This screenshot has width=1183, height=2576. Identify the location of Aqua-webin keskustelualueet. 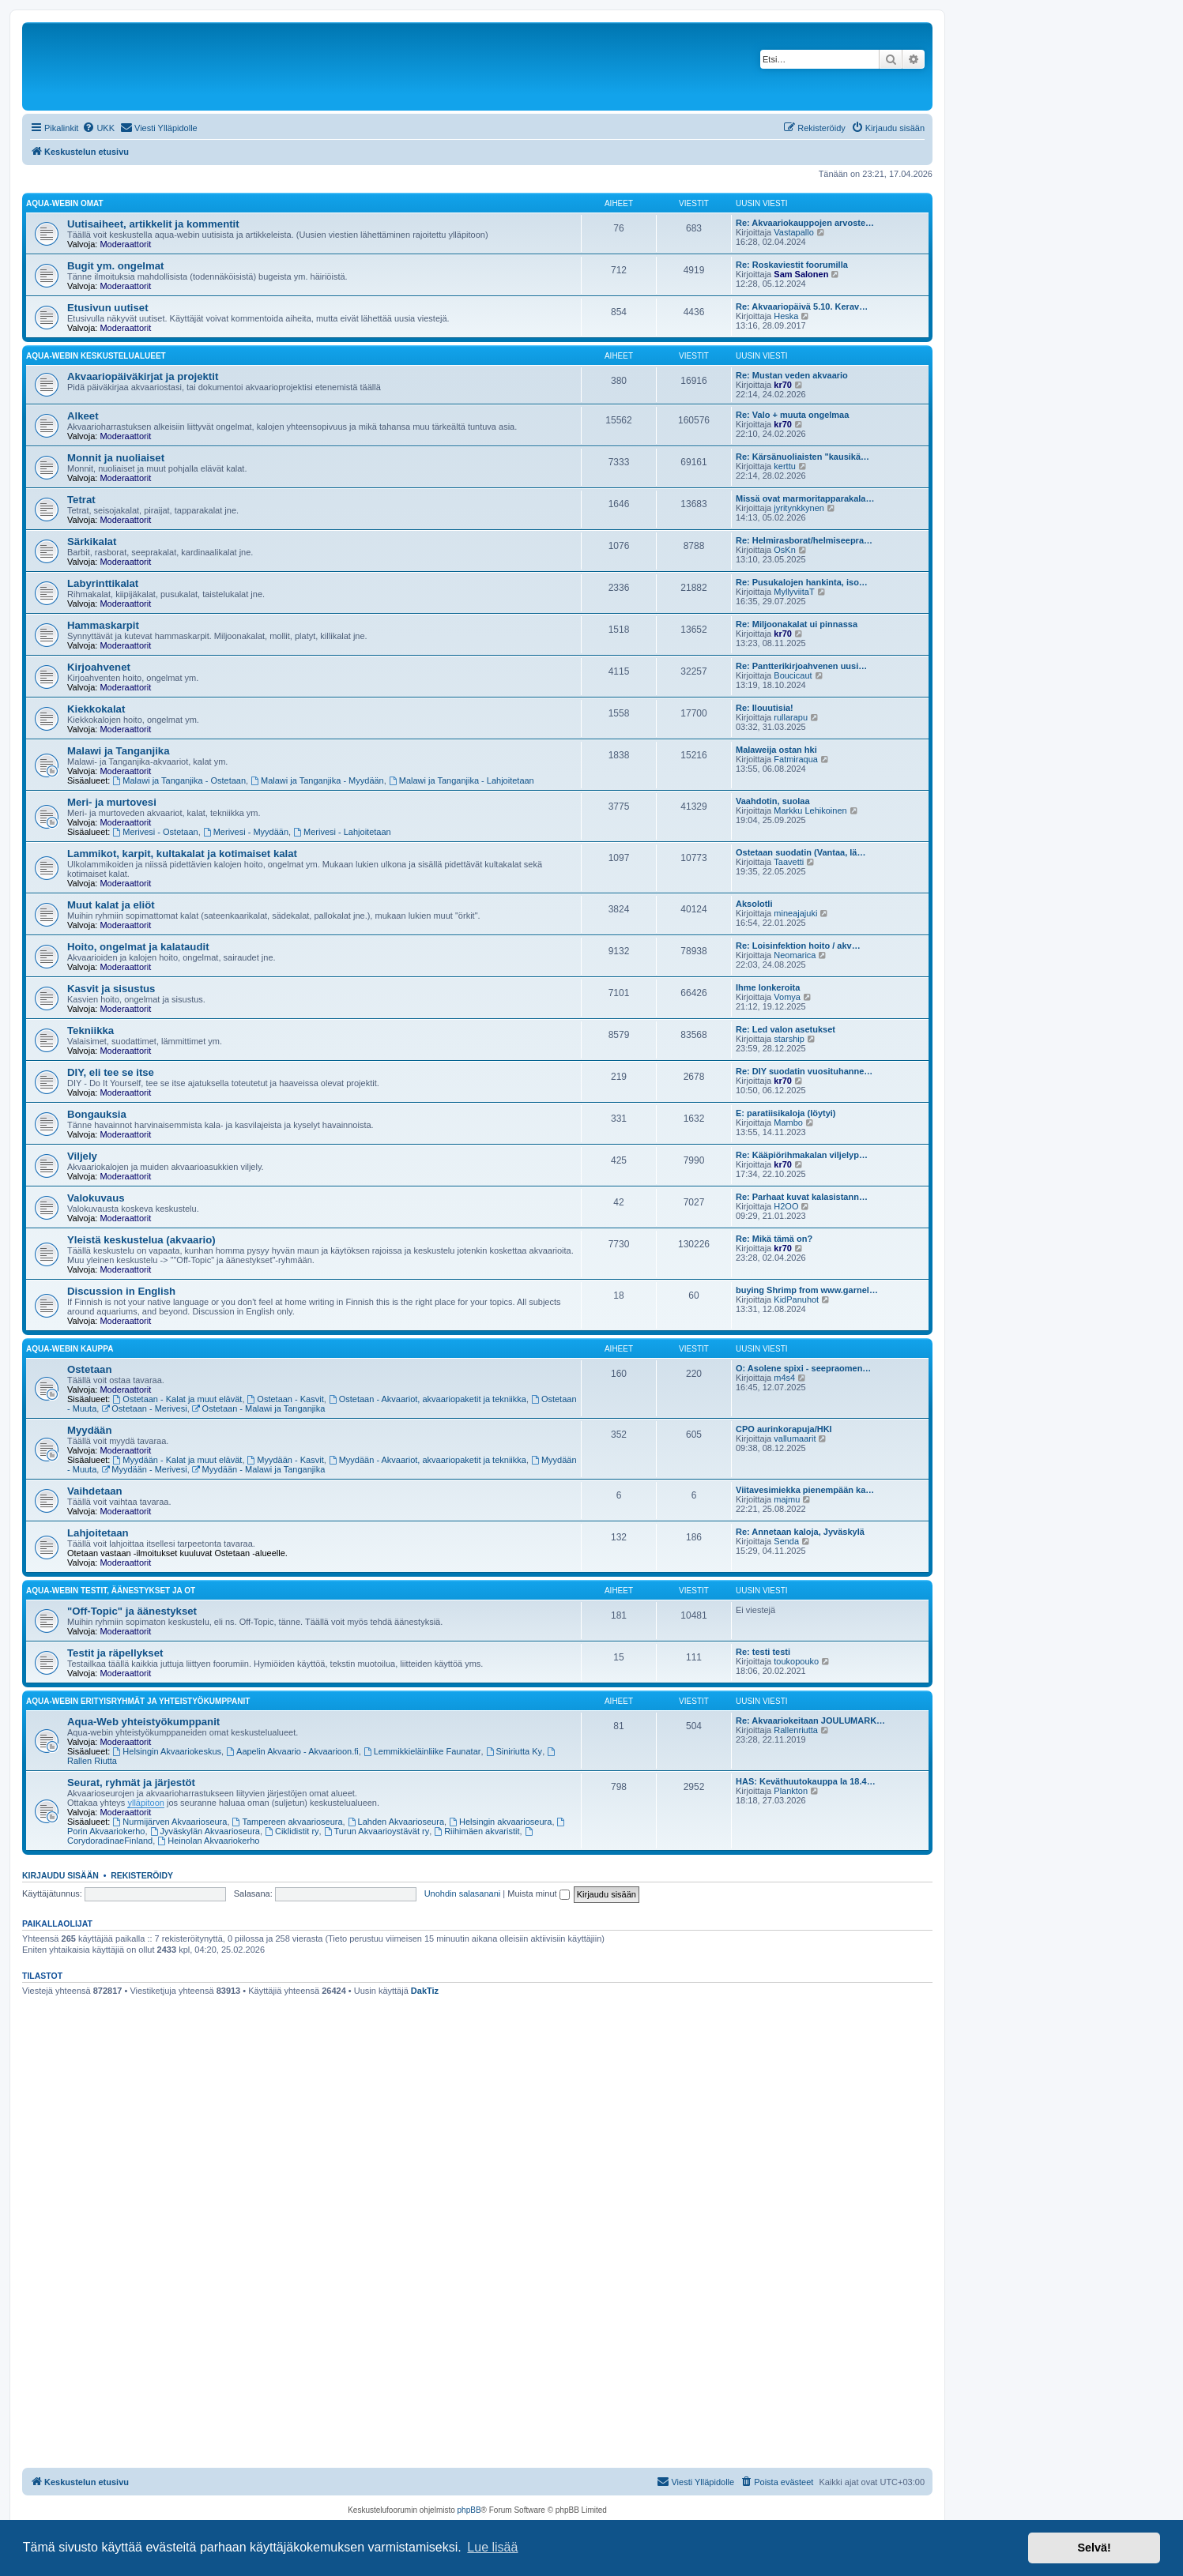
(96, 356).